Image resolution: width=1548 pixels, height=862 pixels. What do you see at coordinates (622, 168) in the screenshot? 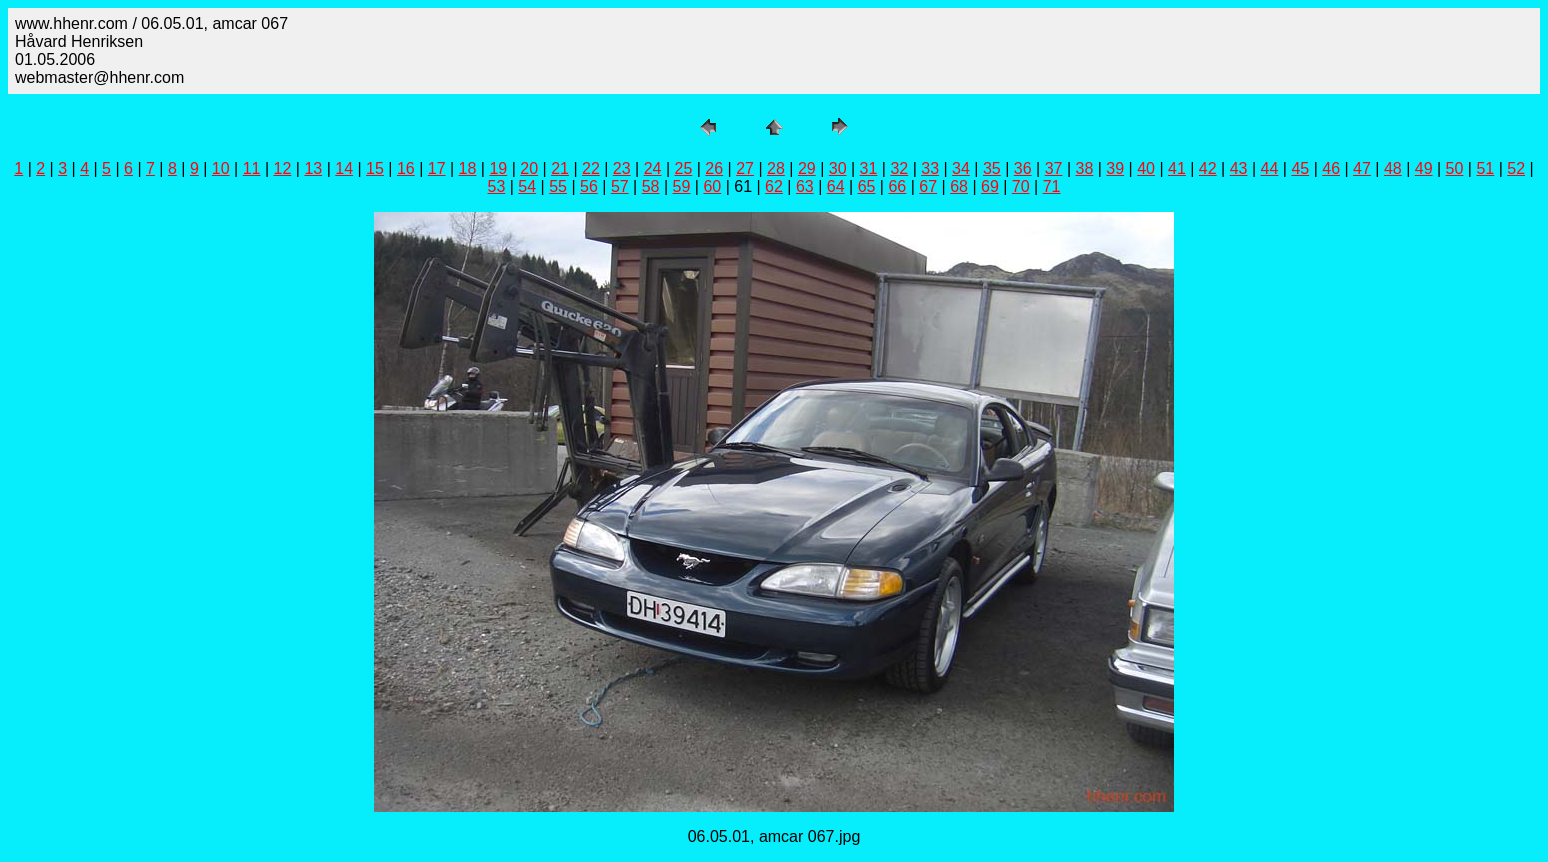
I see `23` at bounding box center [622, 168].